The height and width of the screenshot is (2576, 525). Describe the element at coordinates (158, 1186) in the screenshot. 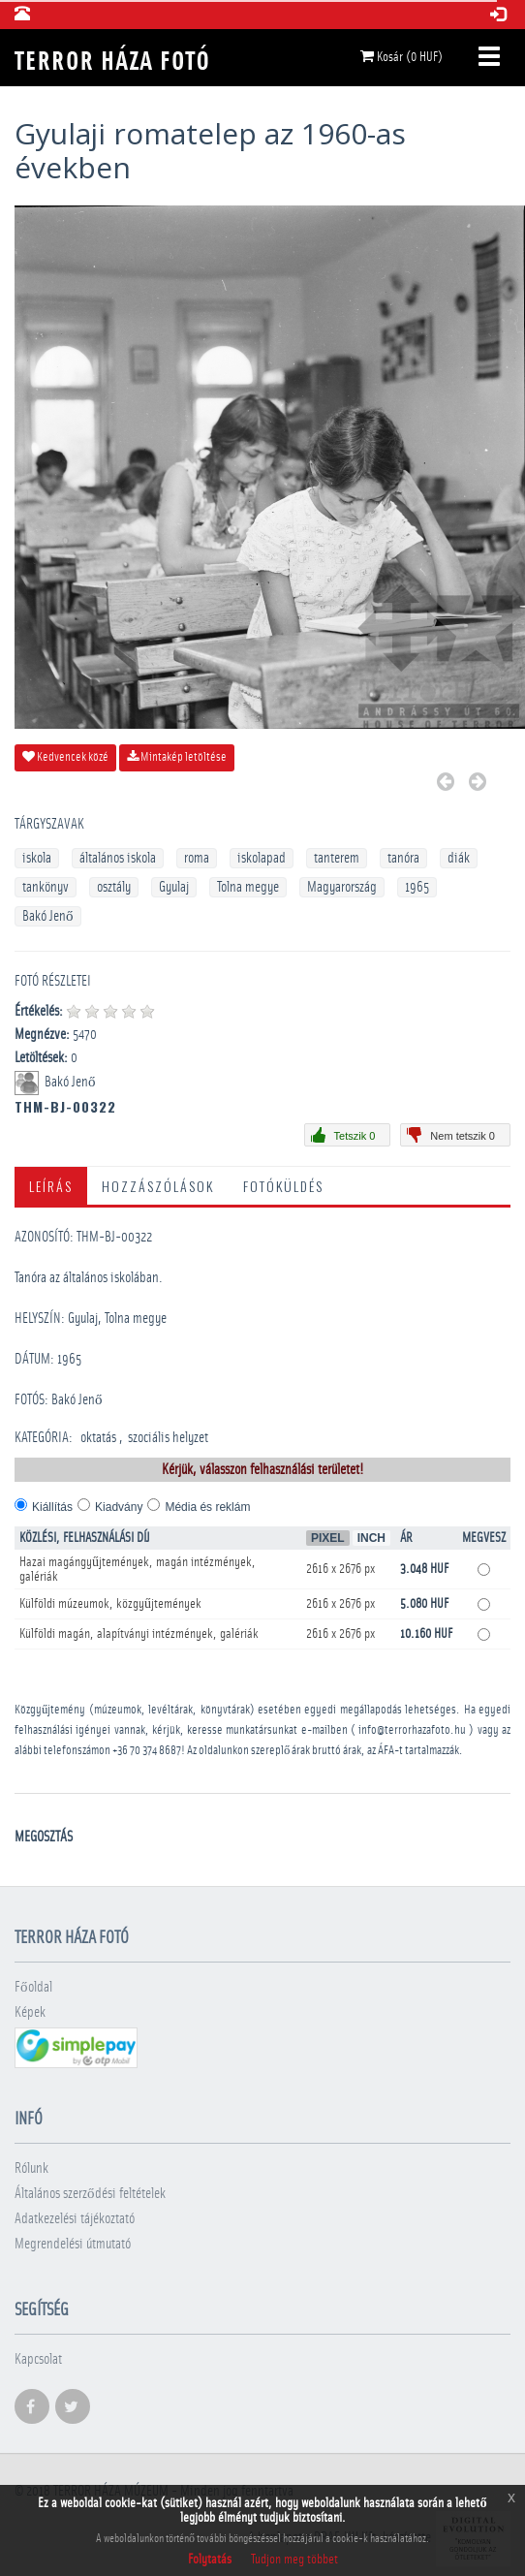

I see `Hozzászólások` at that location.